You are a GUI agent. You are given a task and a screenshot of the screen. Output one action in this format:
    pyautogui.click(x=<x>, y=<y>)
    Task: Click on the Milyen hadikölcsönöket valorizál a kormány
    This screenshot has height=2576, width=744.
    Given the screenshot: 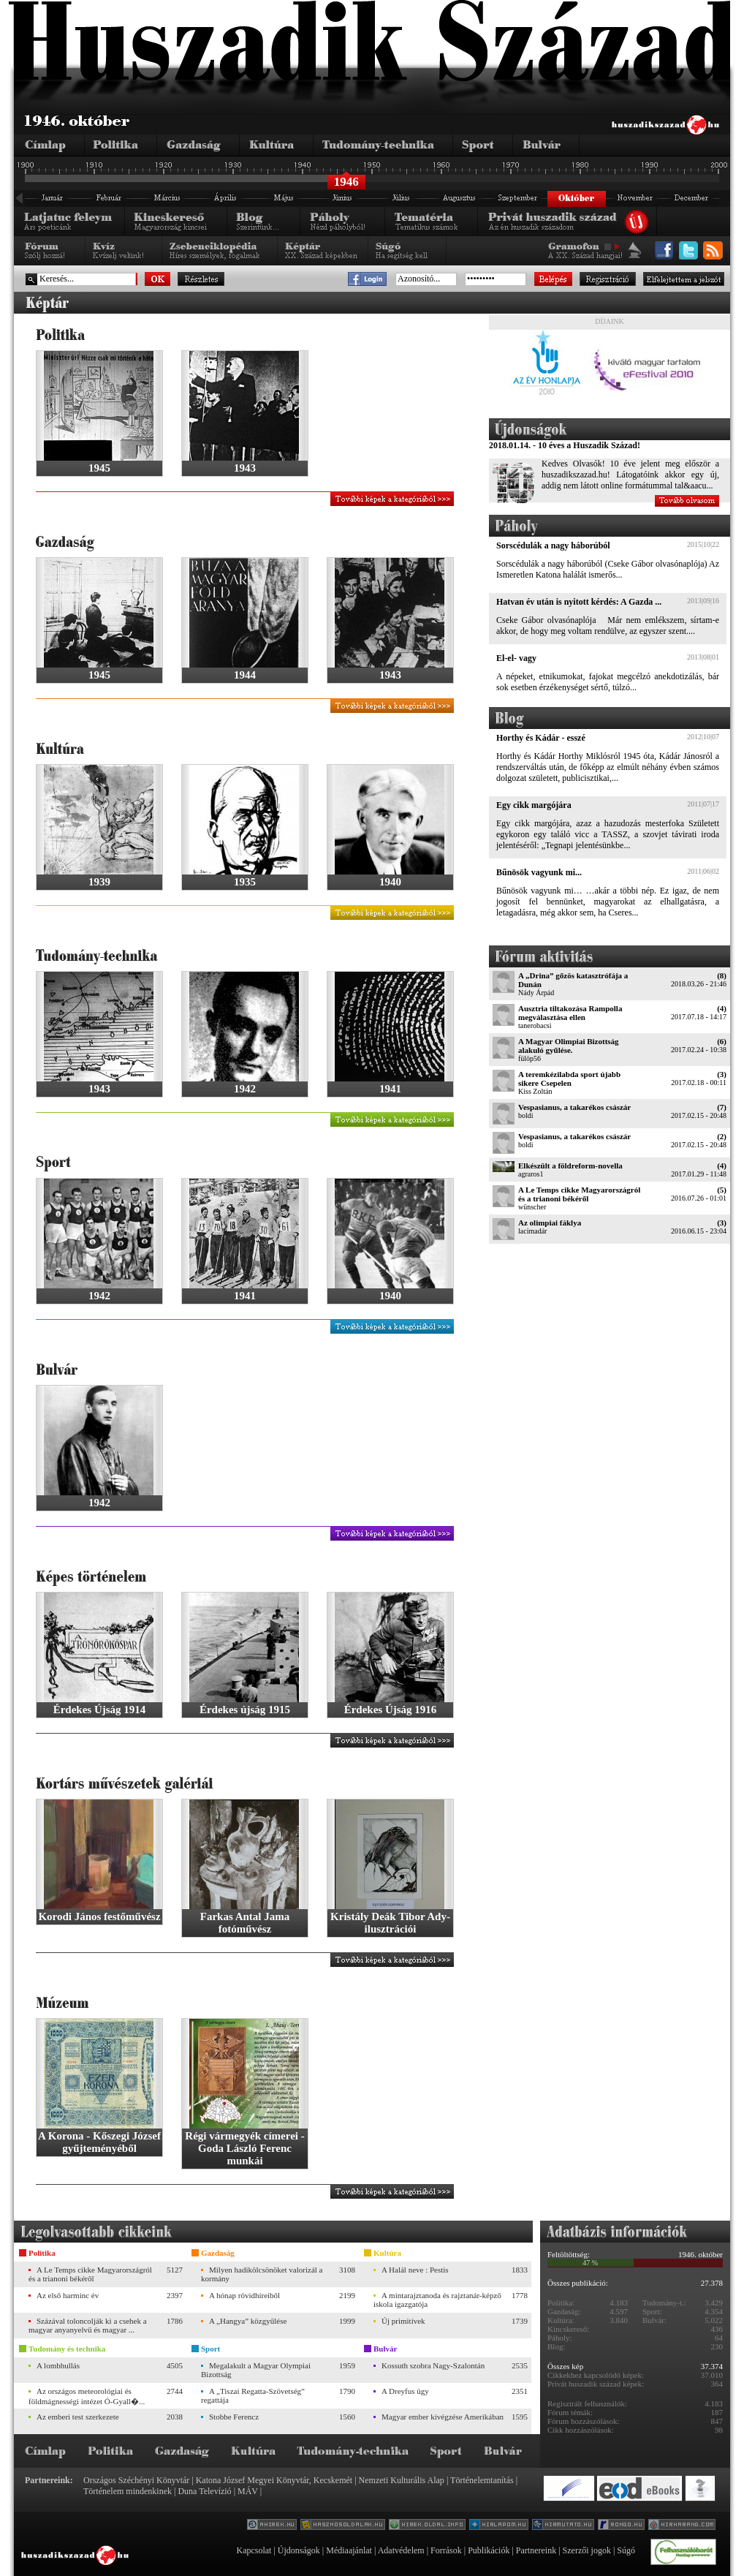 What is the action you would take?
    pyautogui.click(x=261, y=2274)
    